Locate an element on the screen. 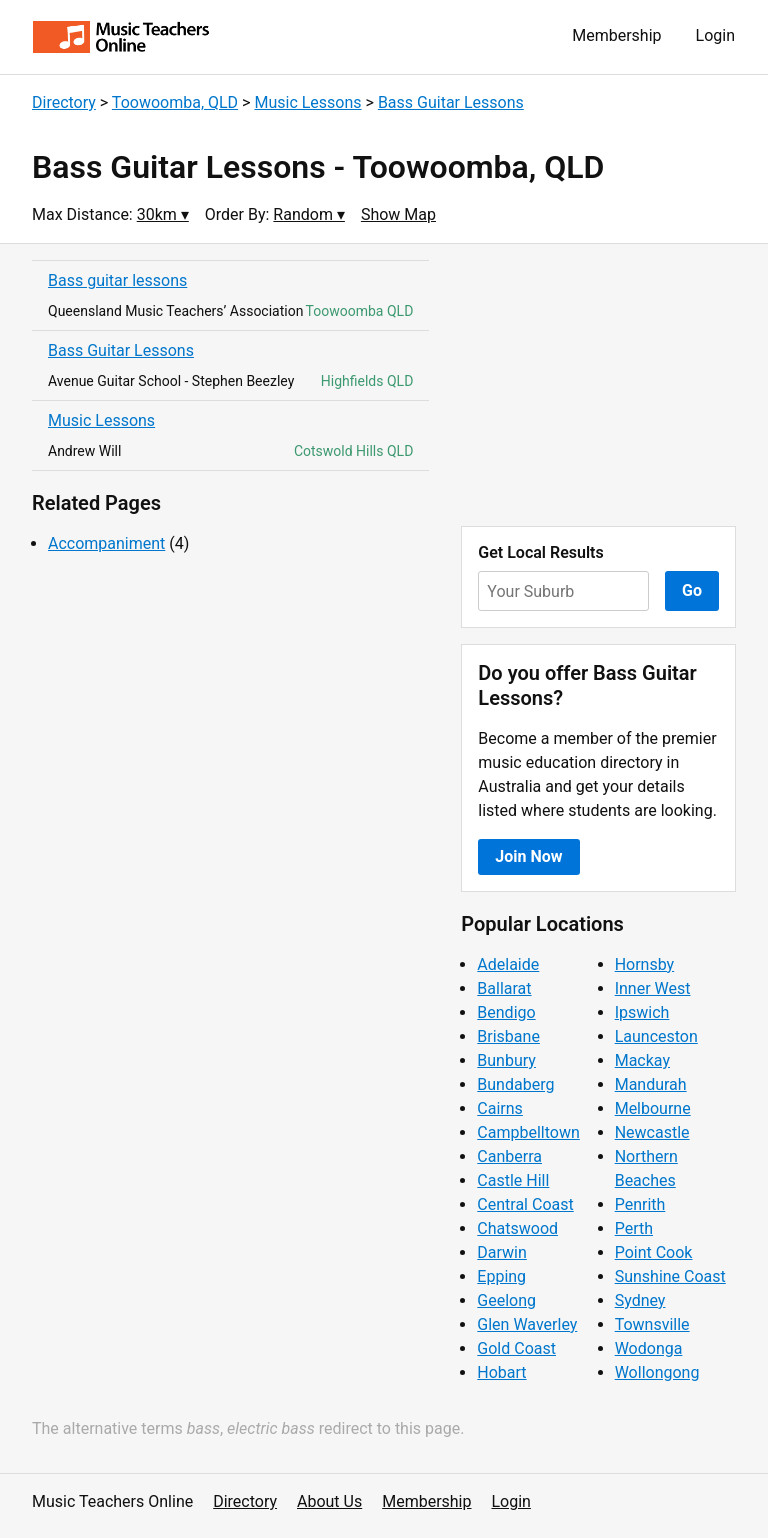 This screenshot has width=768, height=1538. Point Cook is located at coordinates (654, 1252).